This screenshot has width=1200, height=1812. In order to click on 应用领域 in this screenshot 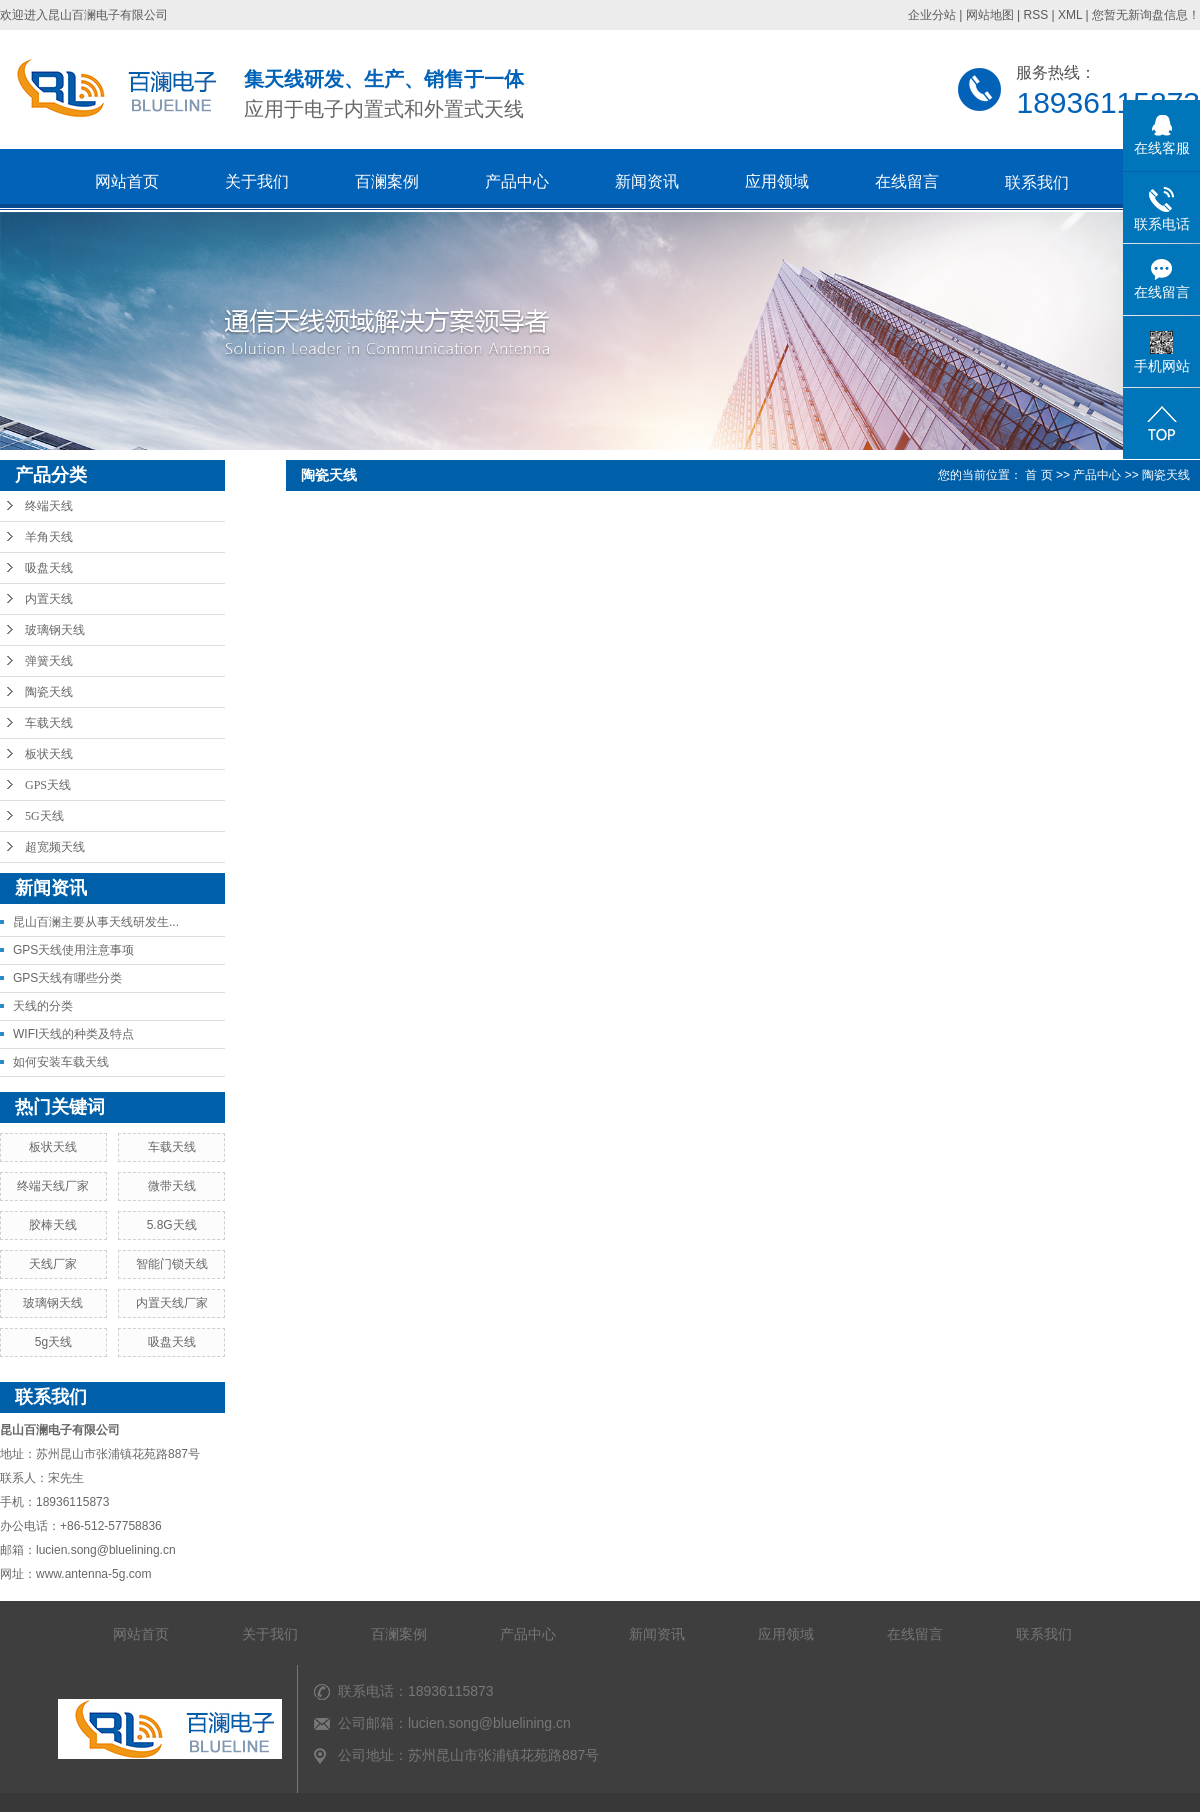, I will do `click(777, 181)`.